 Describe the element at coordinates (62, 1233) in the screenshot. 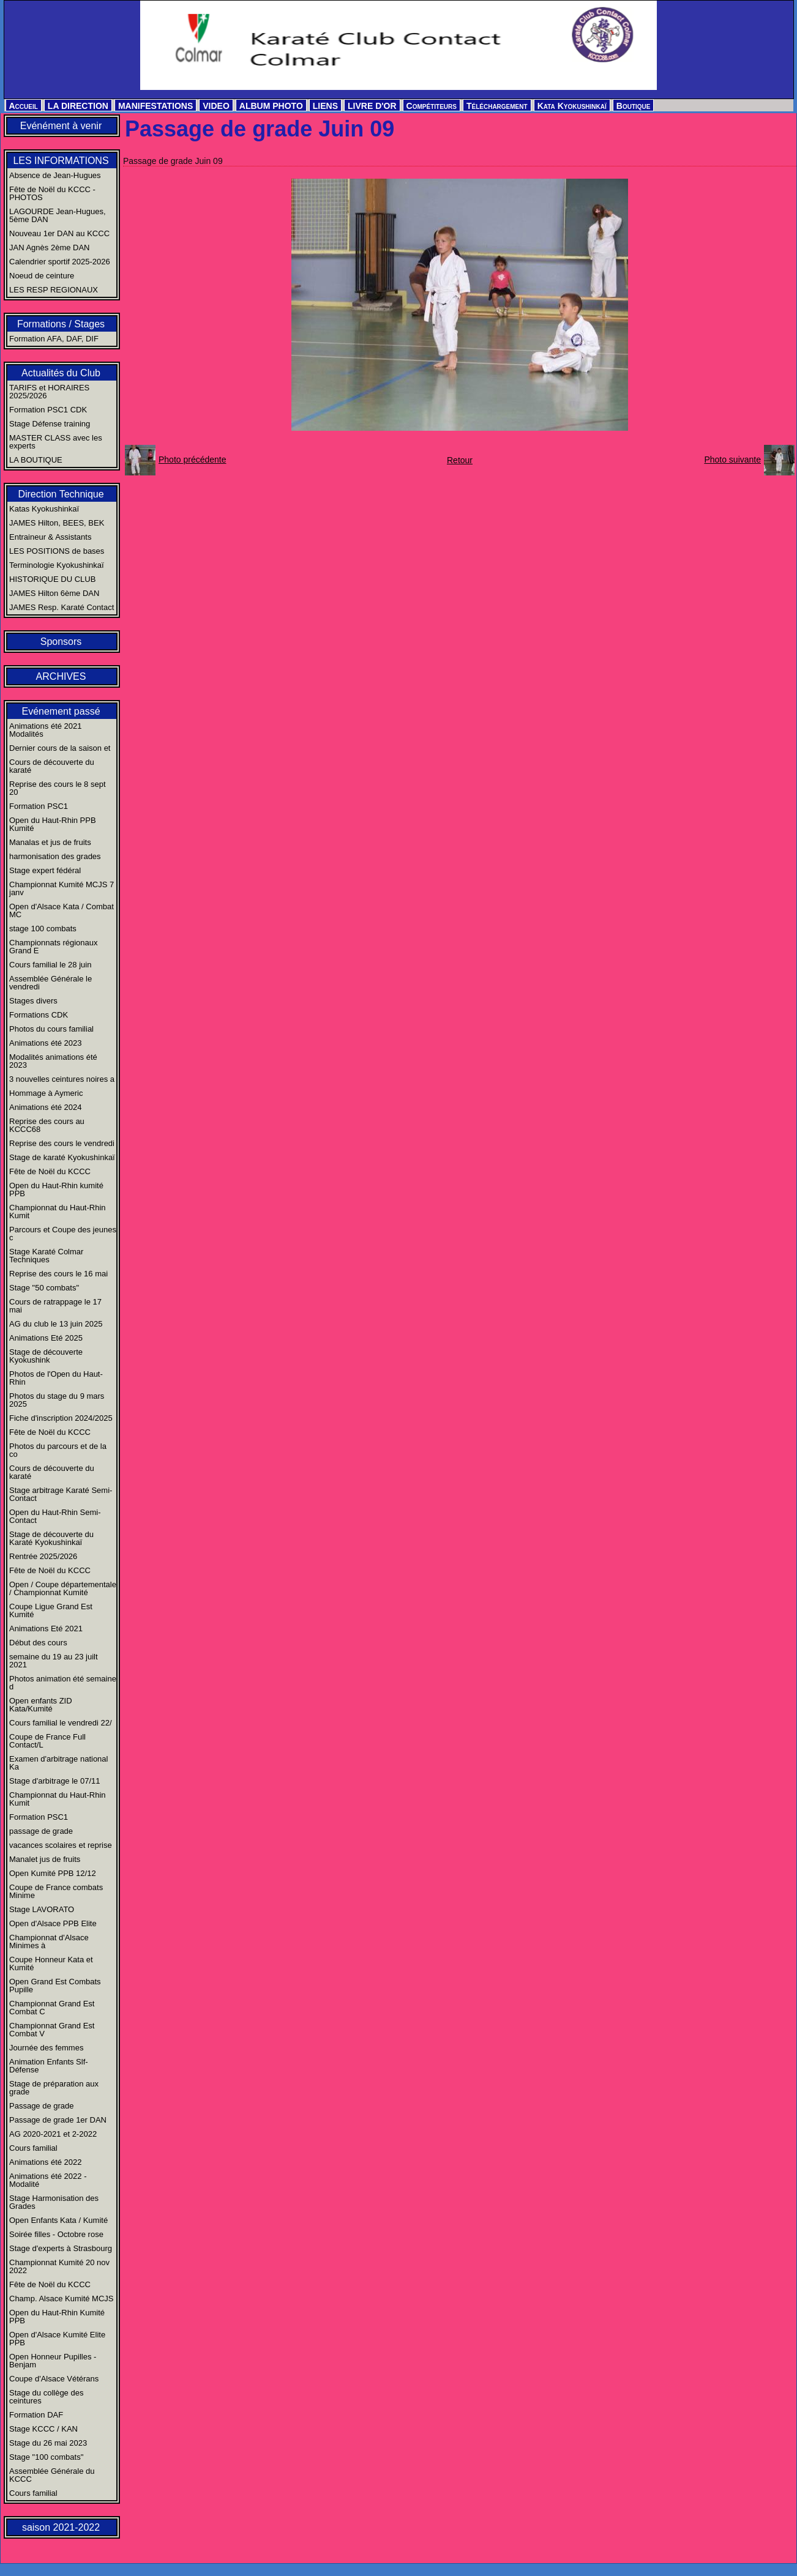

I see `Parcours et Coupe des jeunes c` at that location.